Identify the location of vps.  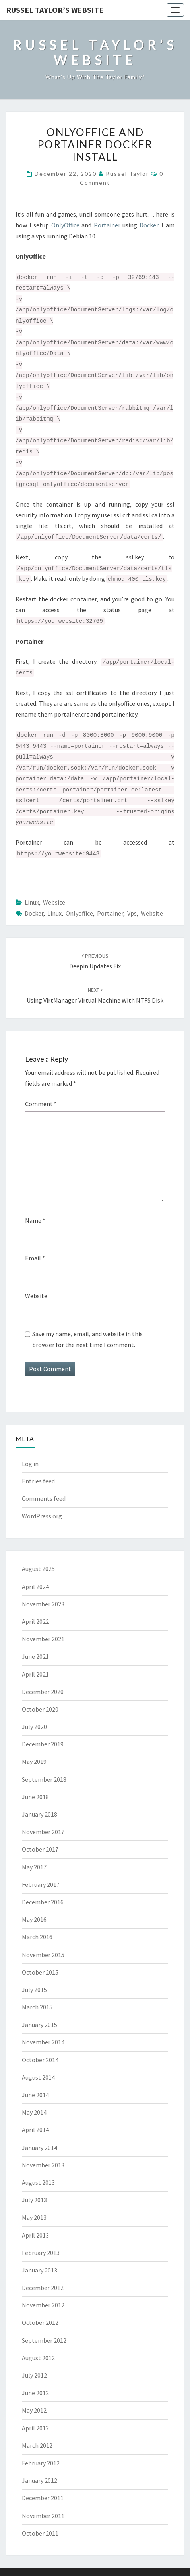
(132, 913).